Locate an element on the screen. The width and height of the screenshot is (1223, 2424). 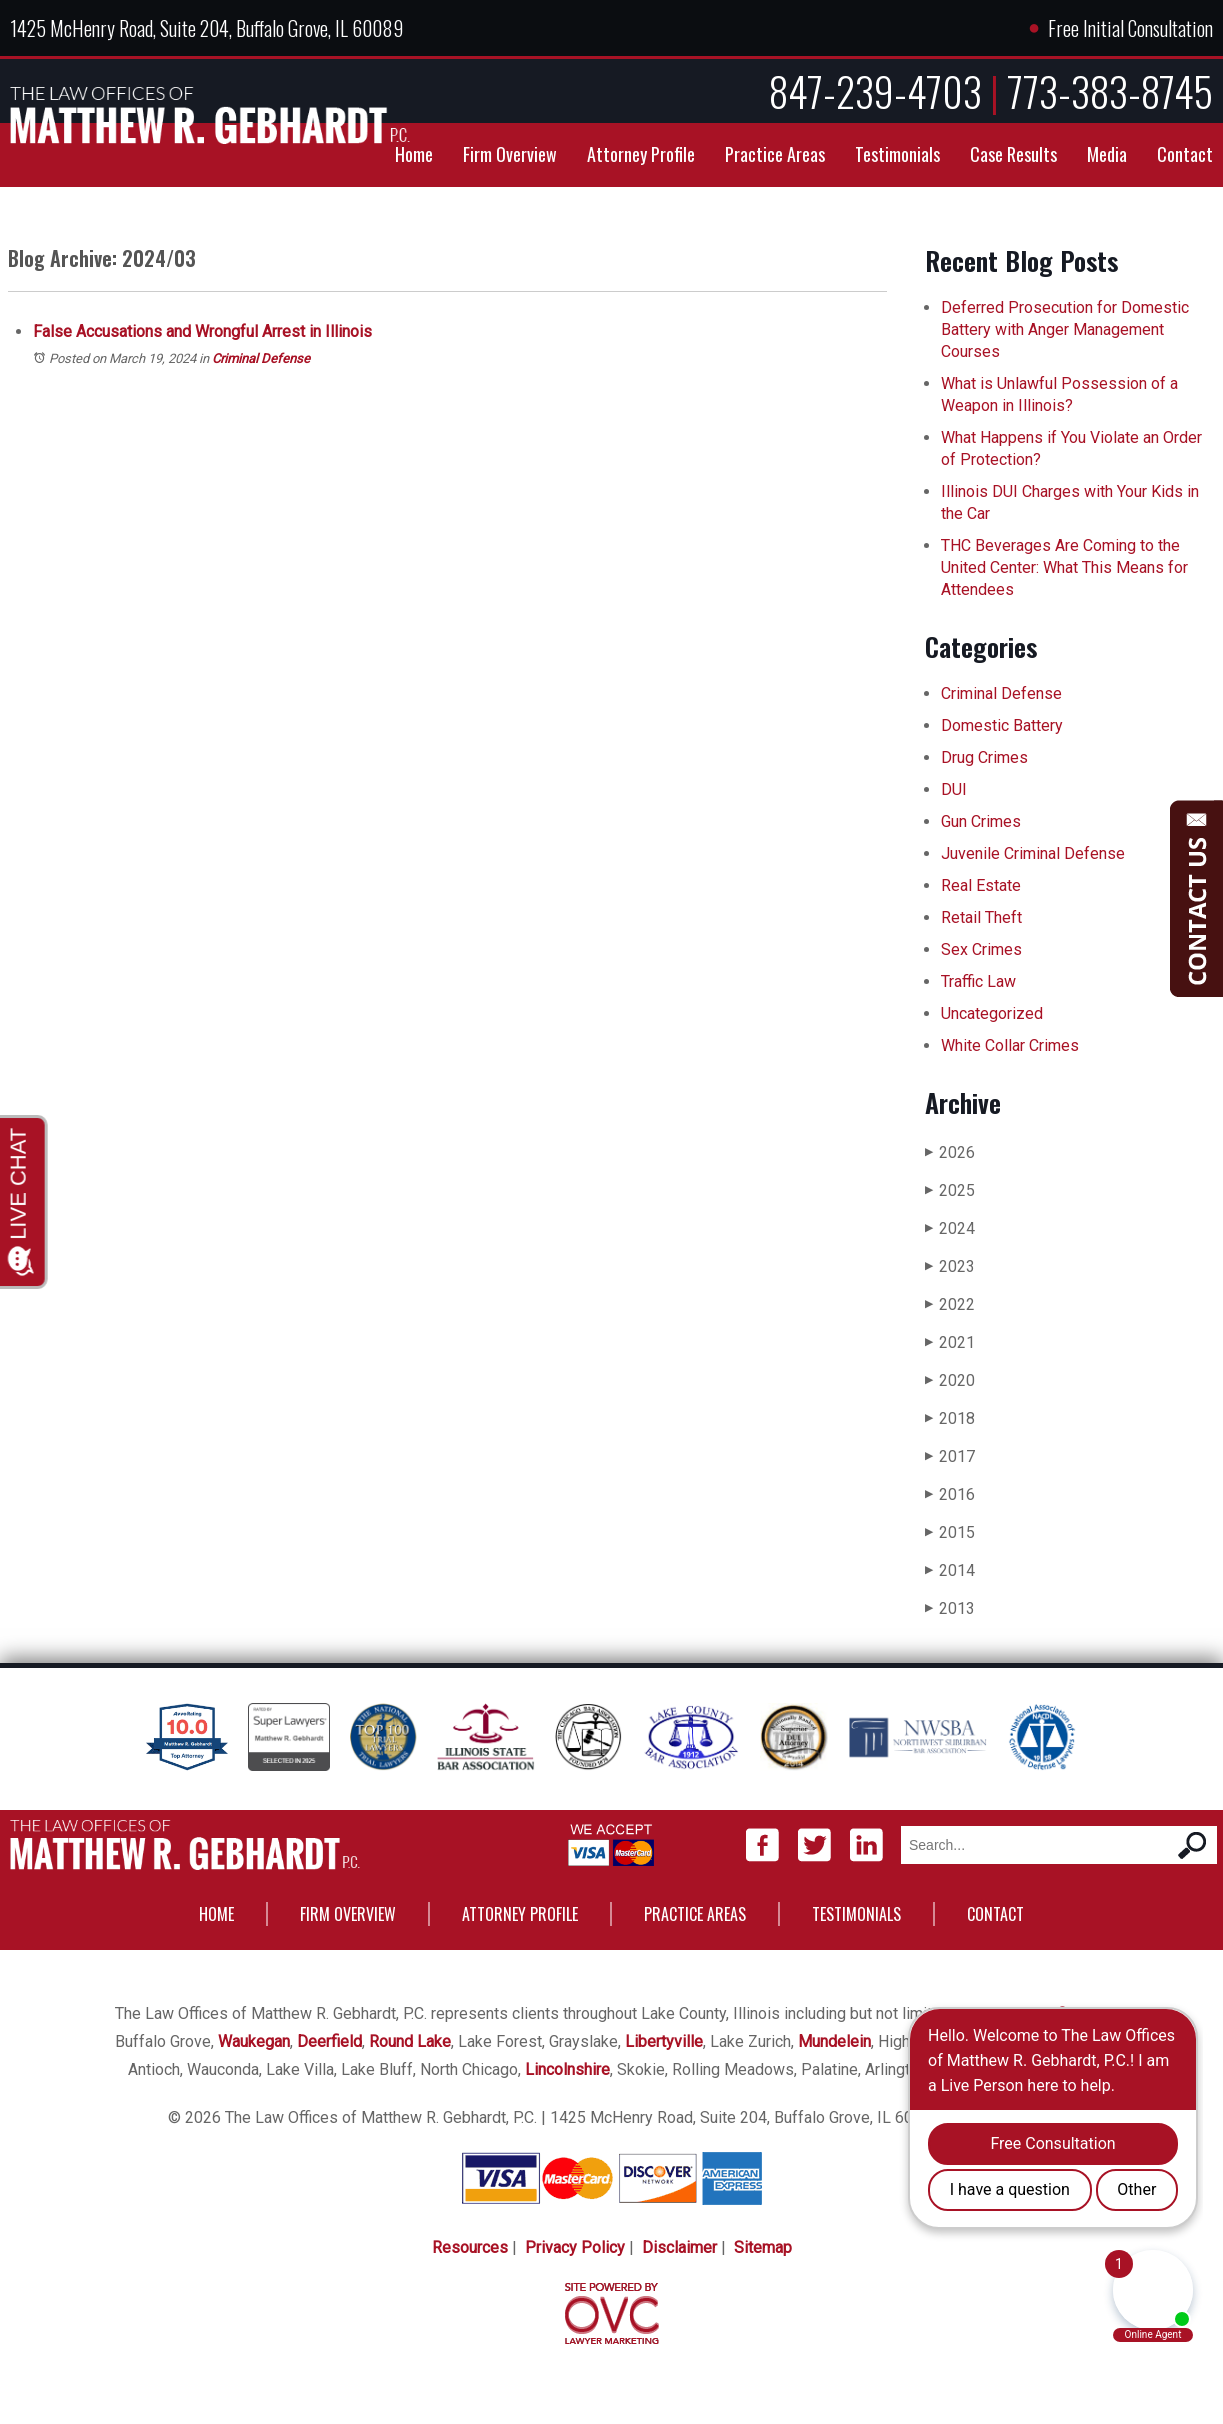
Firm Overview is located at coordinates (510, 154).